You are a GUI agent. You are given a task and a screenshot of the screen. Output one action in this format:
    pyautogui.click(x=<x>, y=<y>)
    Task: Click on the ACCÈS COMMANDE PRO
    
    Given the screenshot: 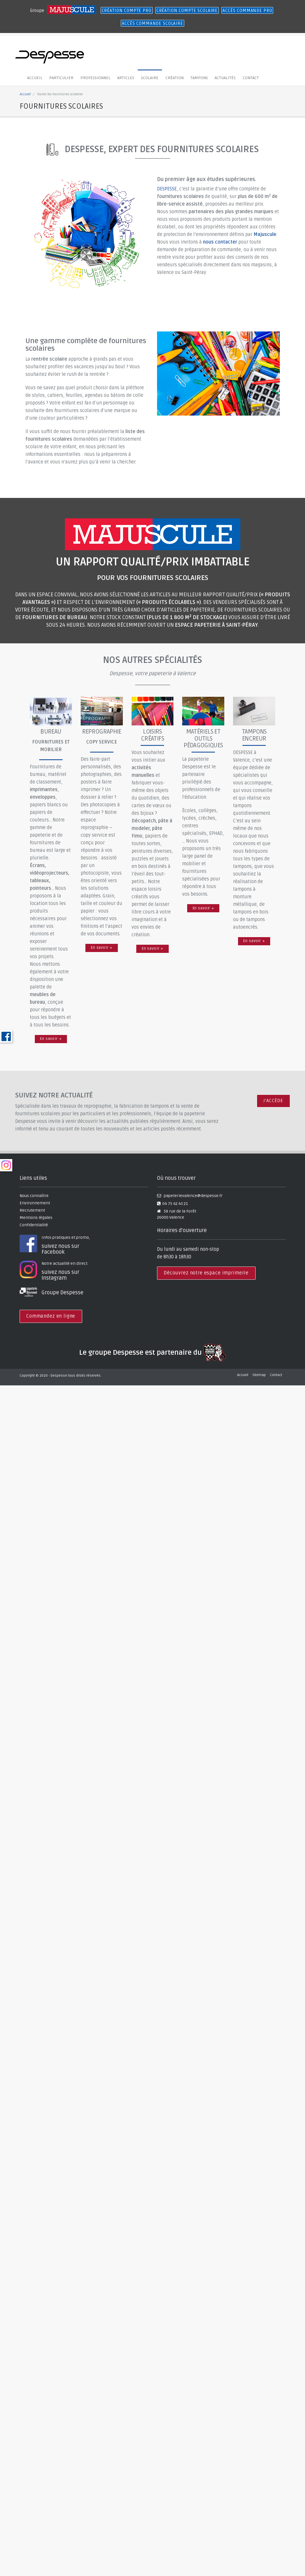 What is the action you would take?
    pyautogui.click(x=247, y=10)
    